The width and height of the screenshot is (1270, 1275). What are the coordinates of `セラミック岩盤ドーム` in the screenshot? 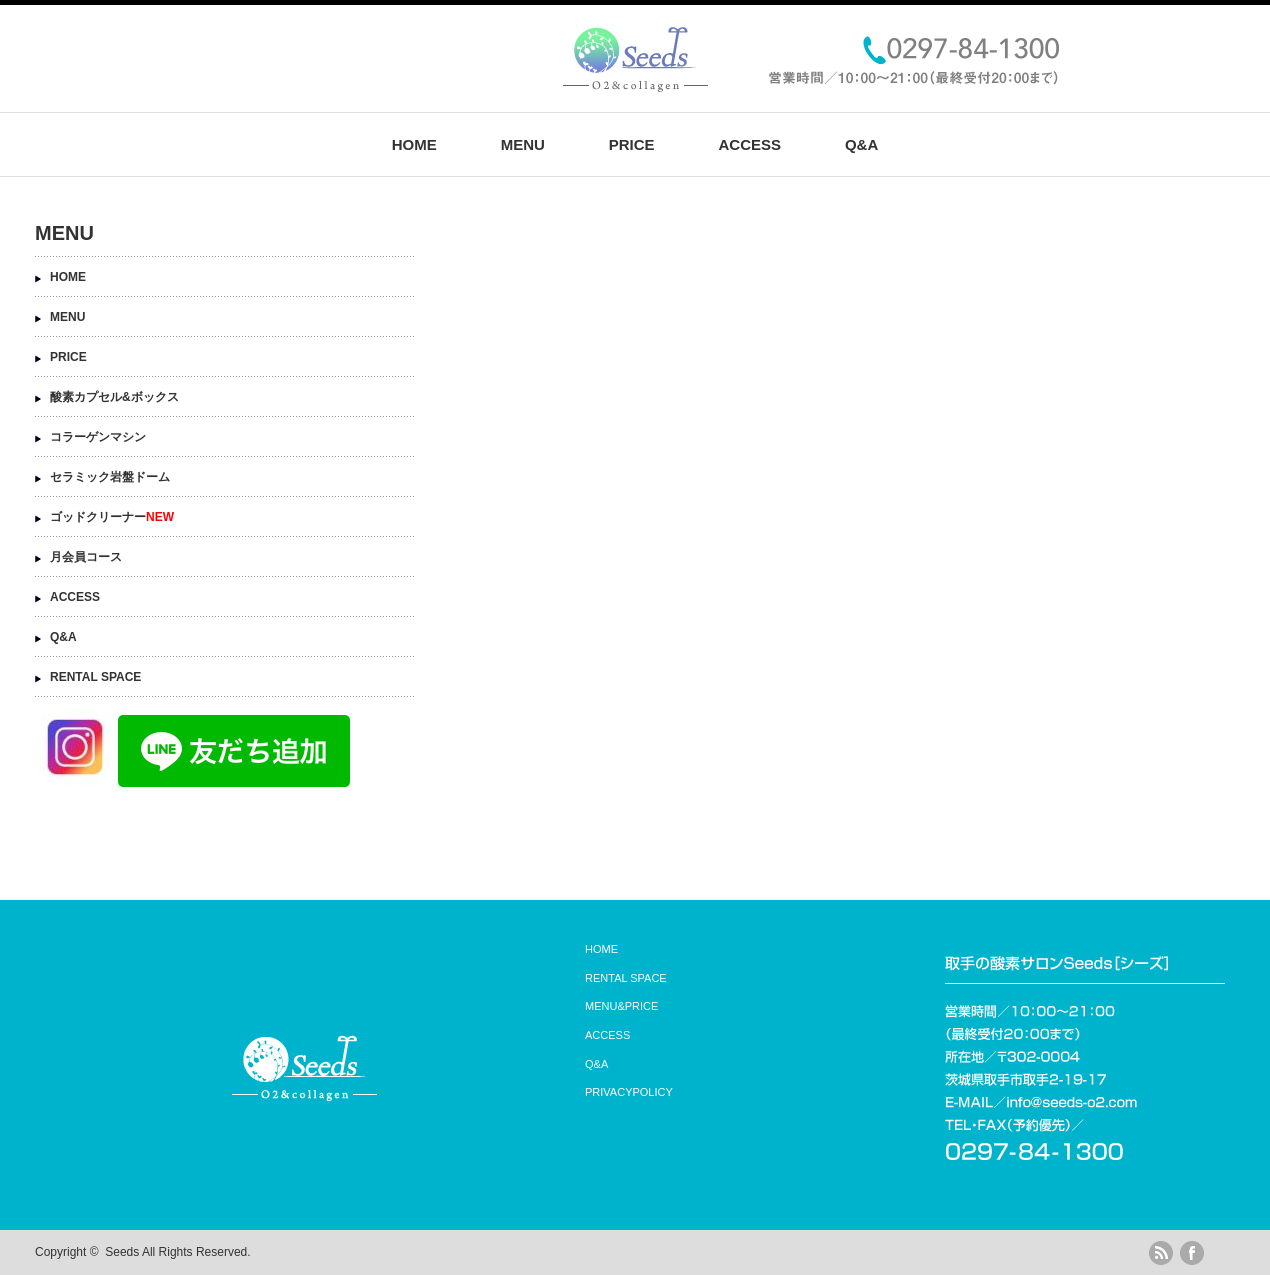 It's located at (110, 477).